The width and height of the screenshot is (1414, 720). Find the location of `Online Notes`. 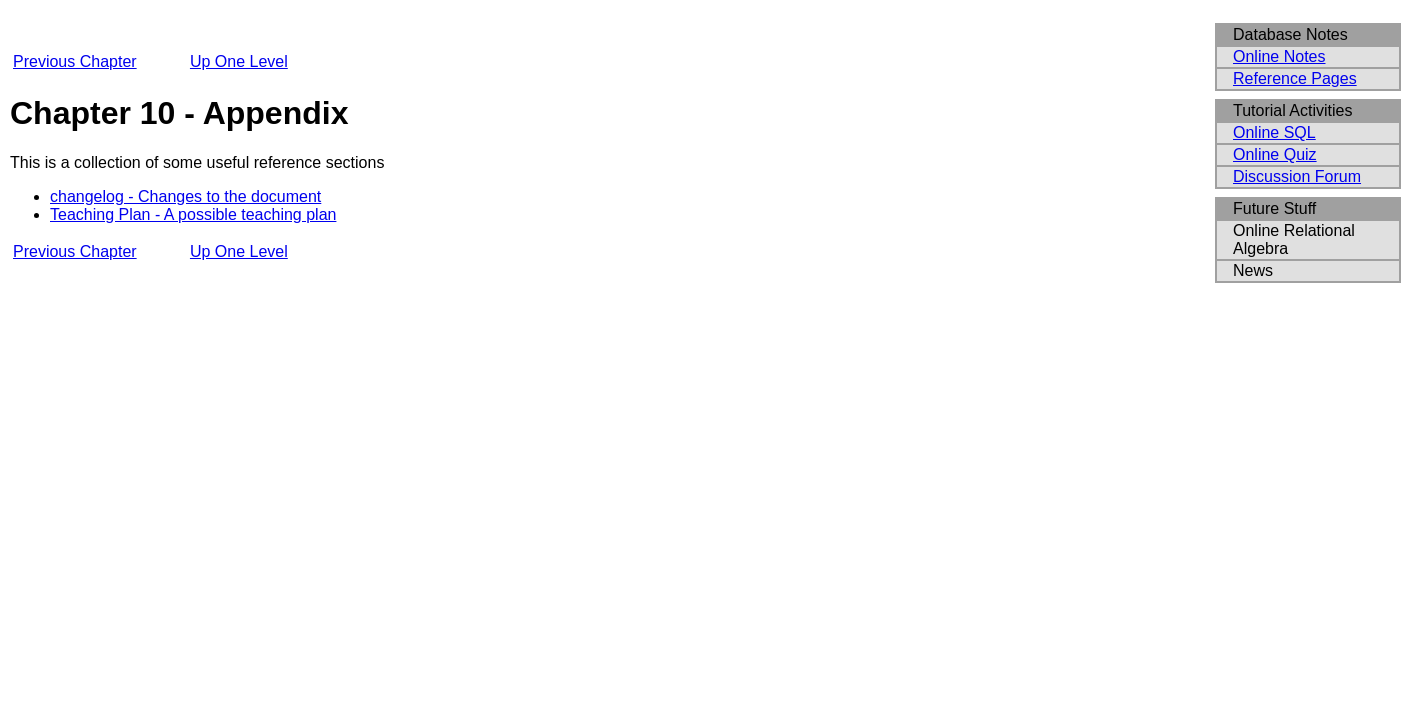

Online Notes is located at coordinates (1279, 56).